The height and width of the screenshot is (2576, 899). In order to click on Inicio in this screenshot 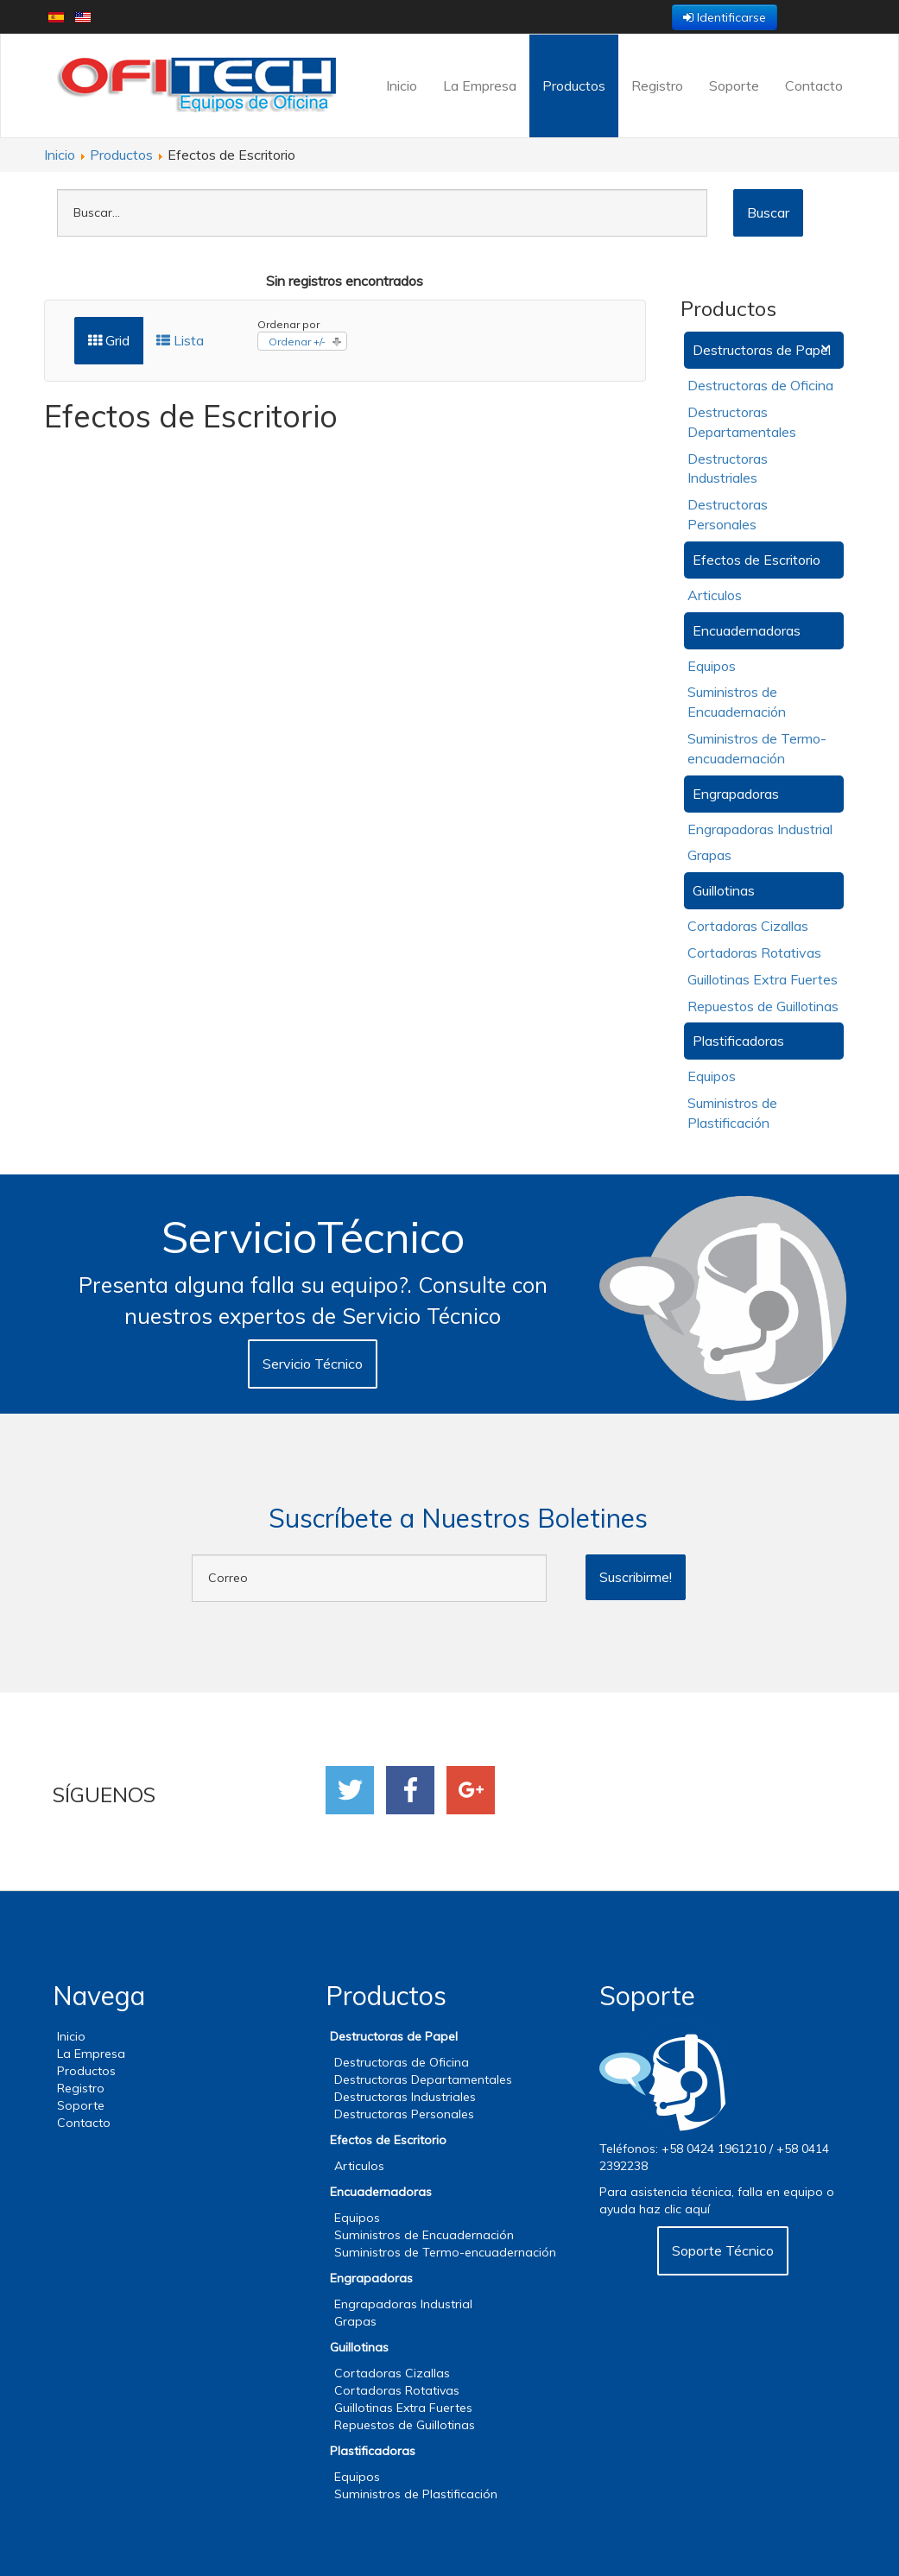, I will do `click(401, 85)`.